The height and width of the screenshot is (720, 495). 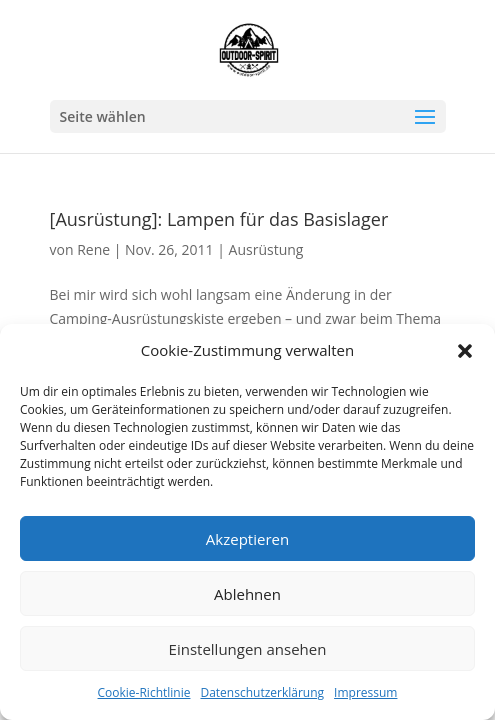 I want to click on Datenschutzerklärung, so click(x=262, y=692).